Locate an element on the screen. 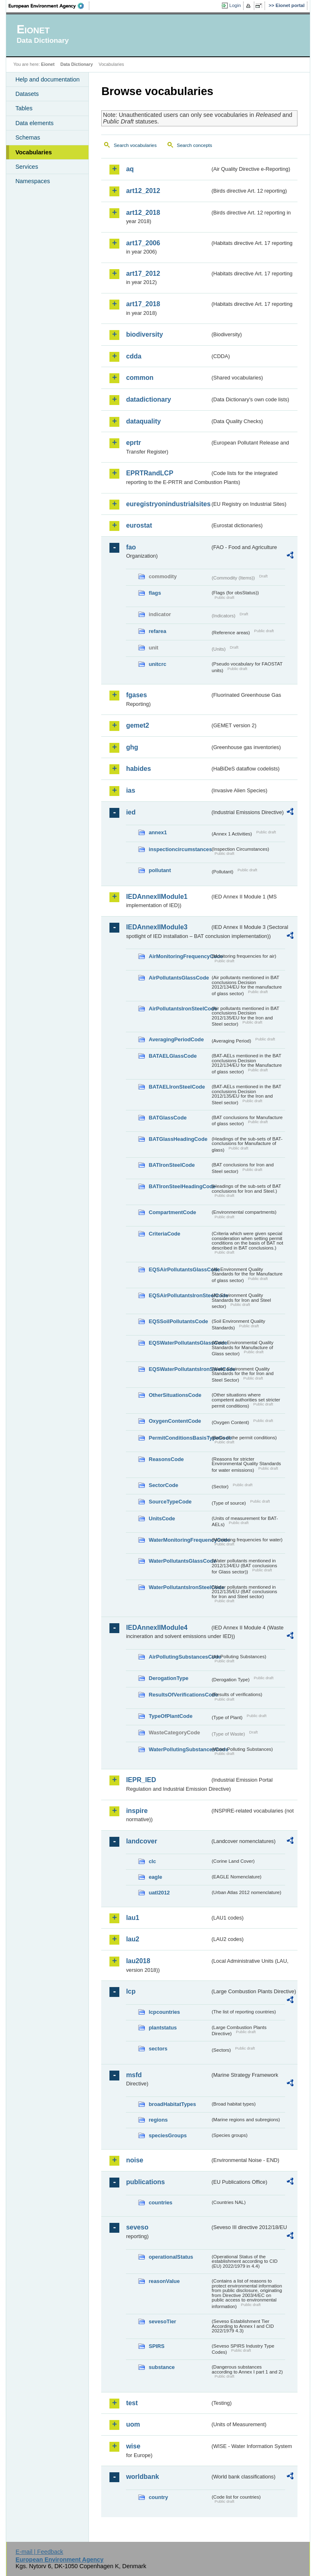 This screenshot has height=2576, width=316. landcover is located at coordinates (141, 1841).